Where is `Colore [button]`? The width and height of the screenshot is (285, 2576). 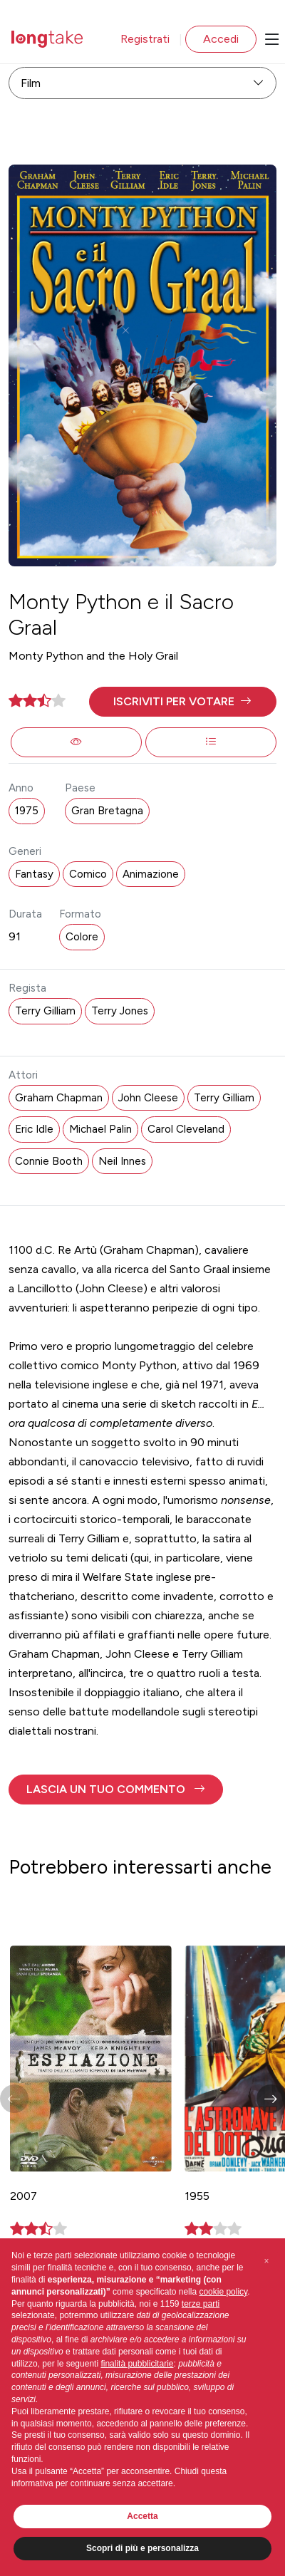 Colore [button] is located at coordinates (82, 936).